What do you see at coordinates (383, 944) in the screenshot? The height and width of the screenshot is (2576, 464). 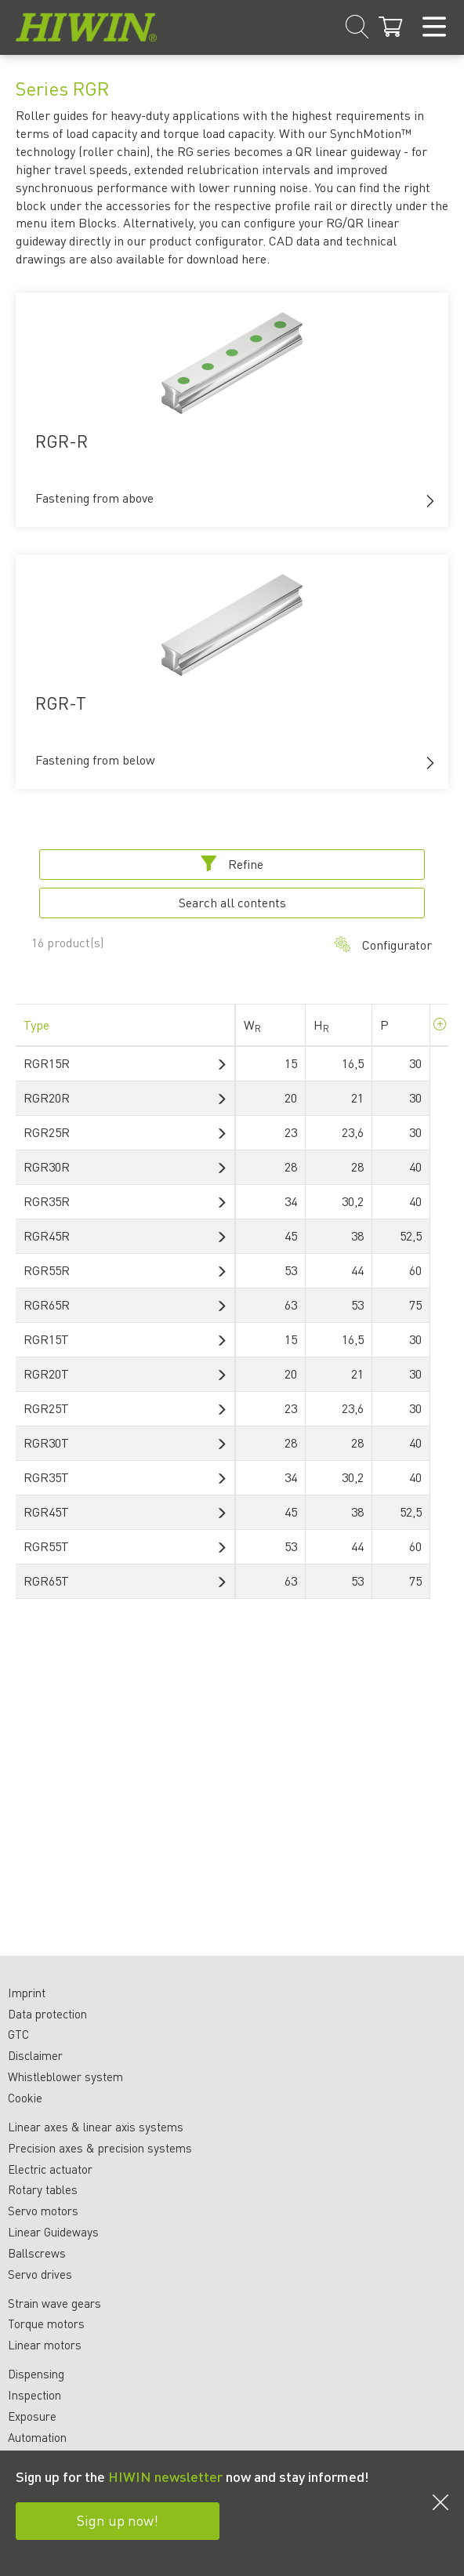 I see `Configurator` at bounding box center [383, 944].